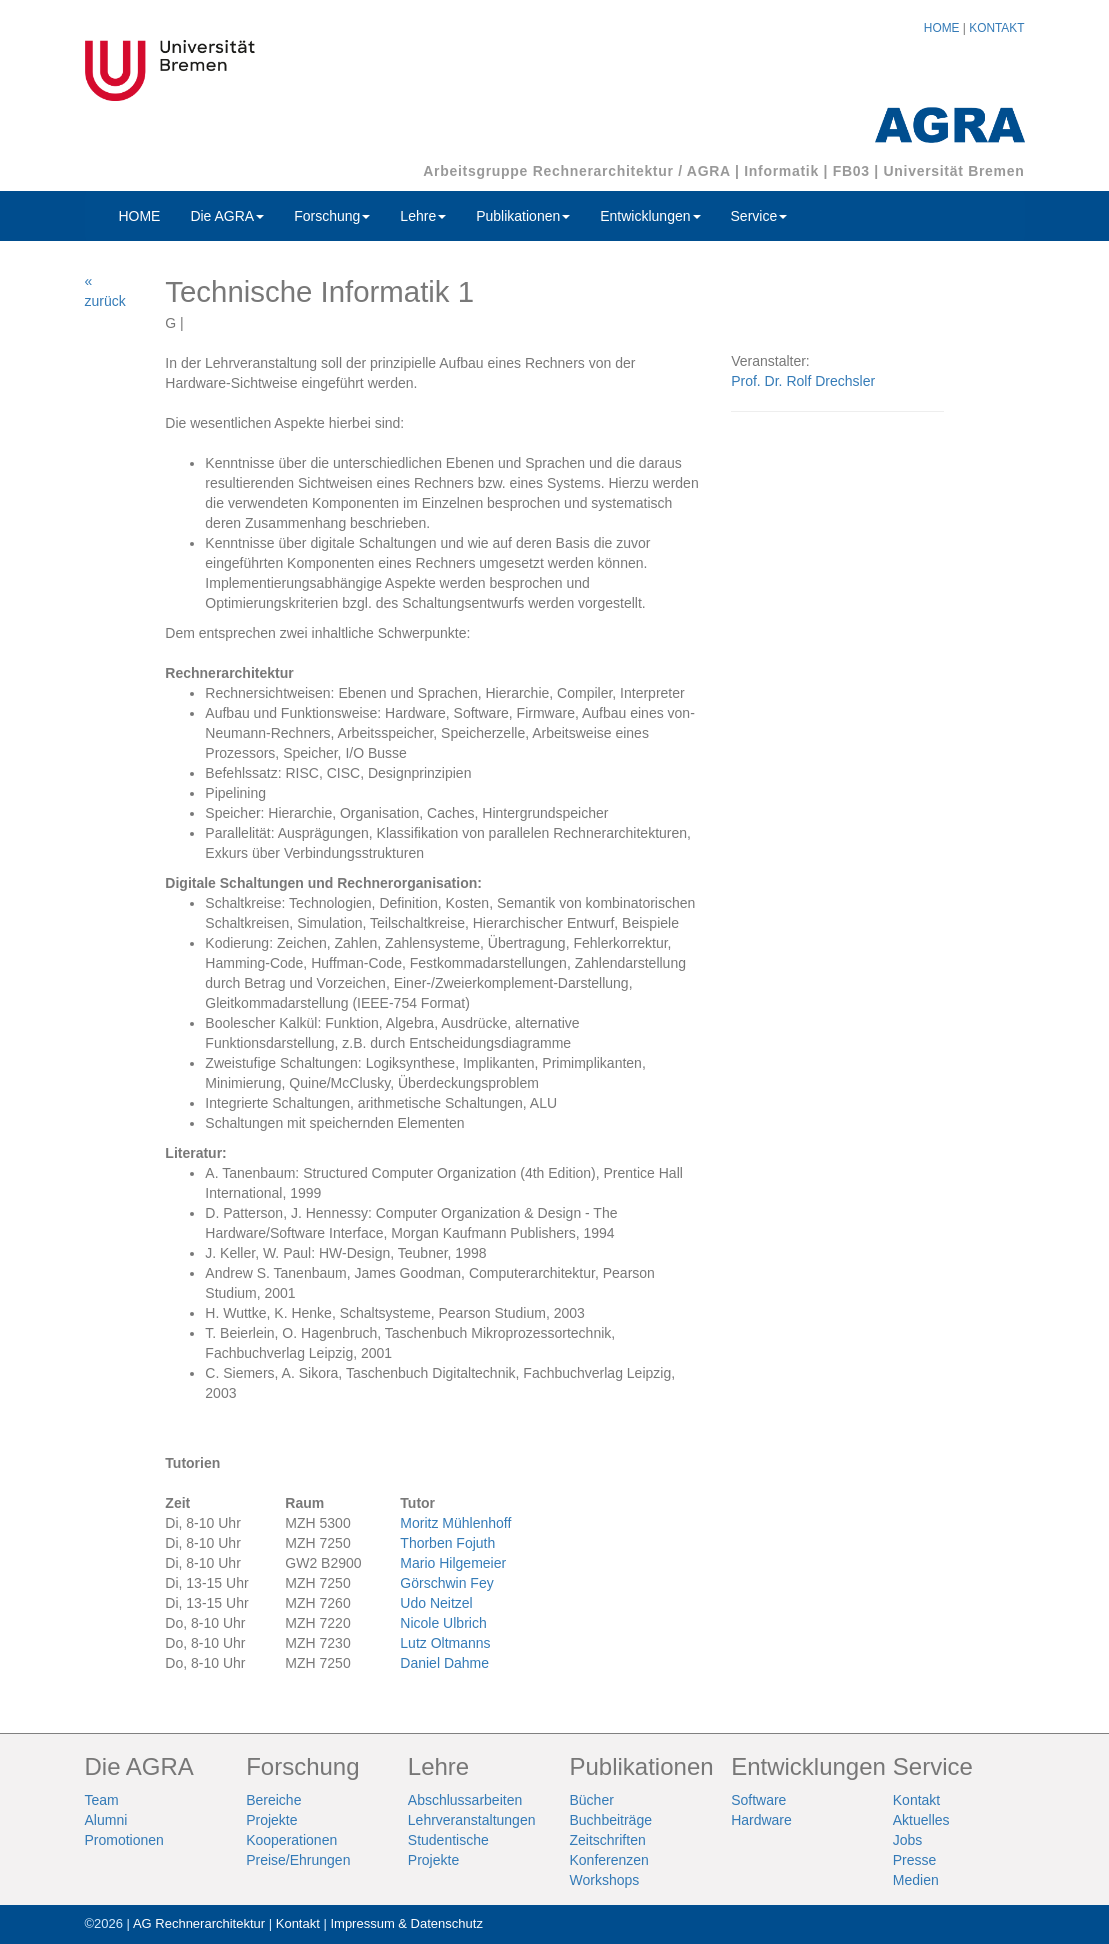  I want to click on Projekte, so click(271, 1820).